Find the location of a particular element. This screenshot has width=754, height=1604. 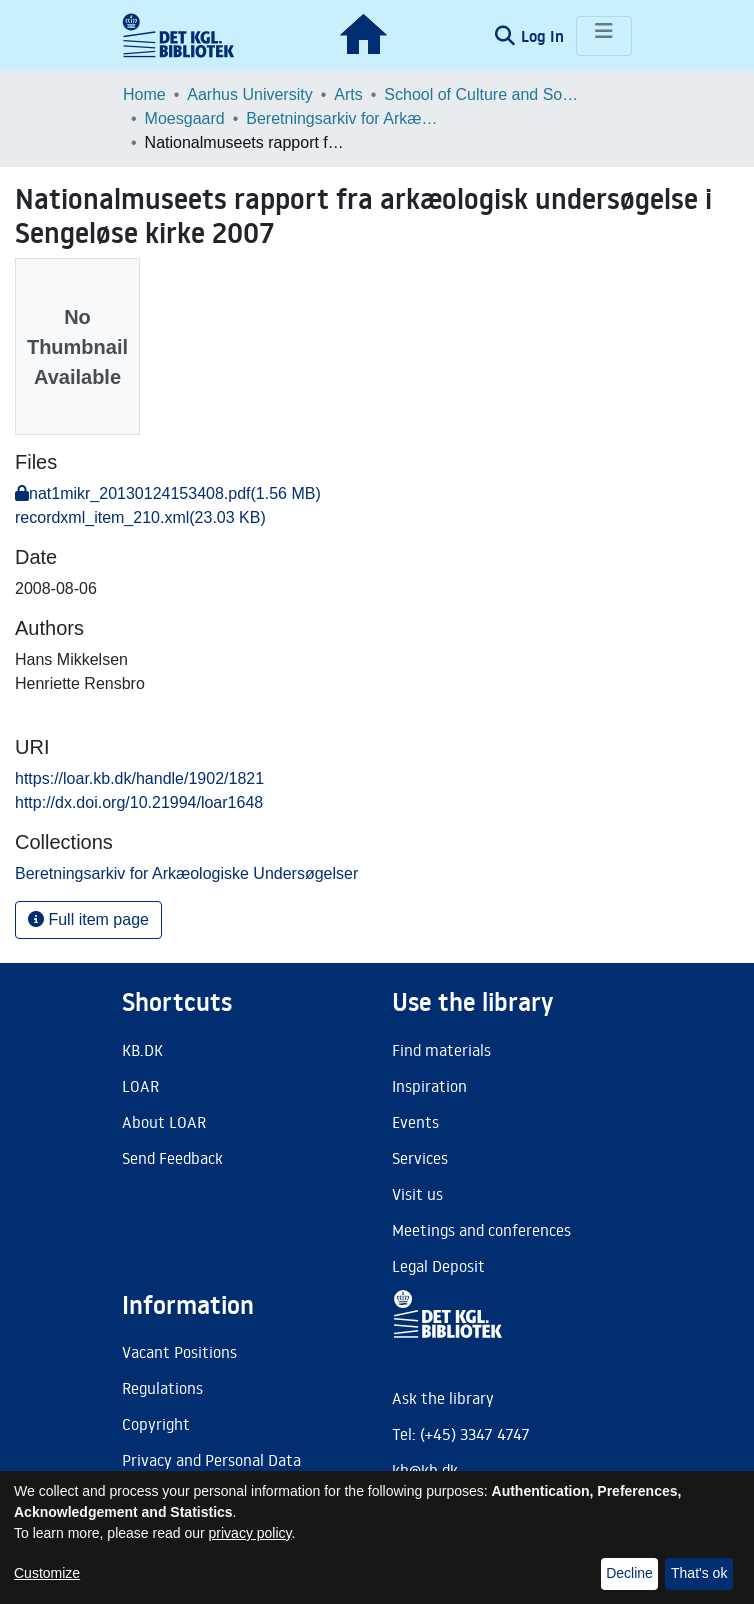

https://loar.kb.dk/handle/1902/1821 is located at coordinates (139, 778).